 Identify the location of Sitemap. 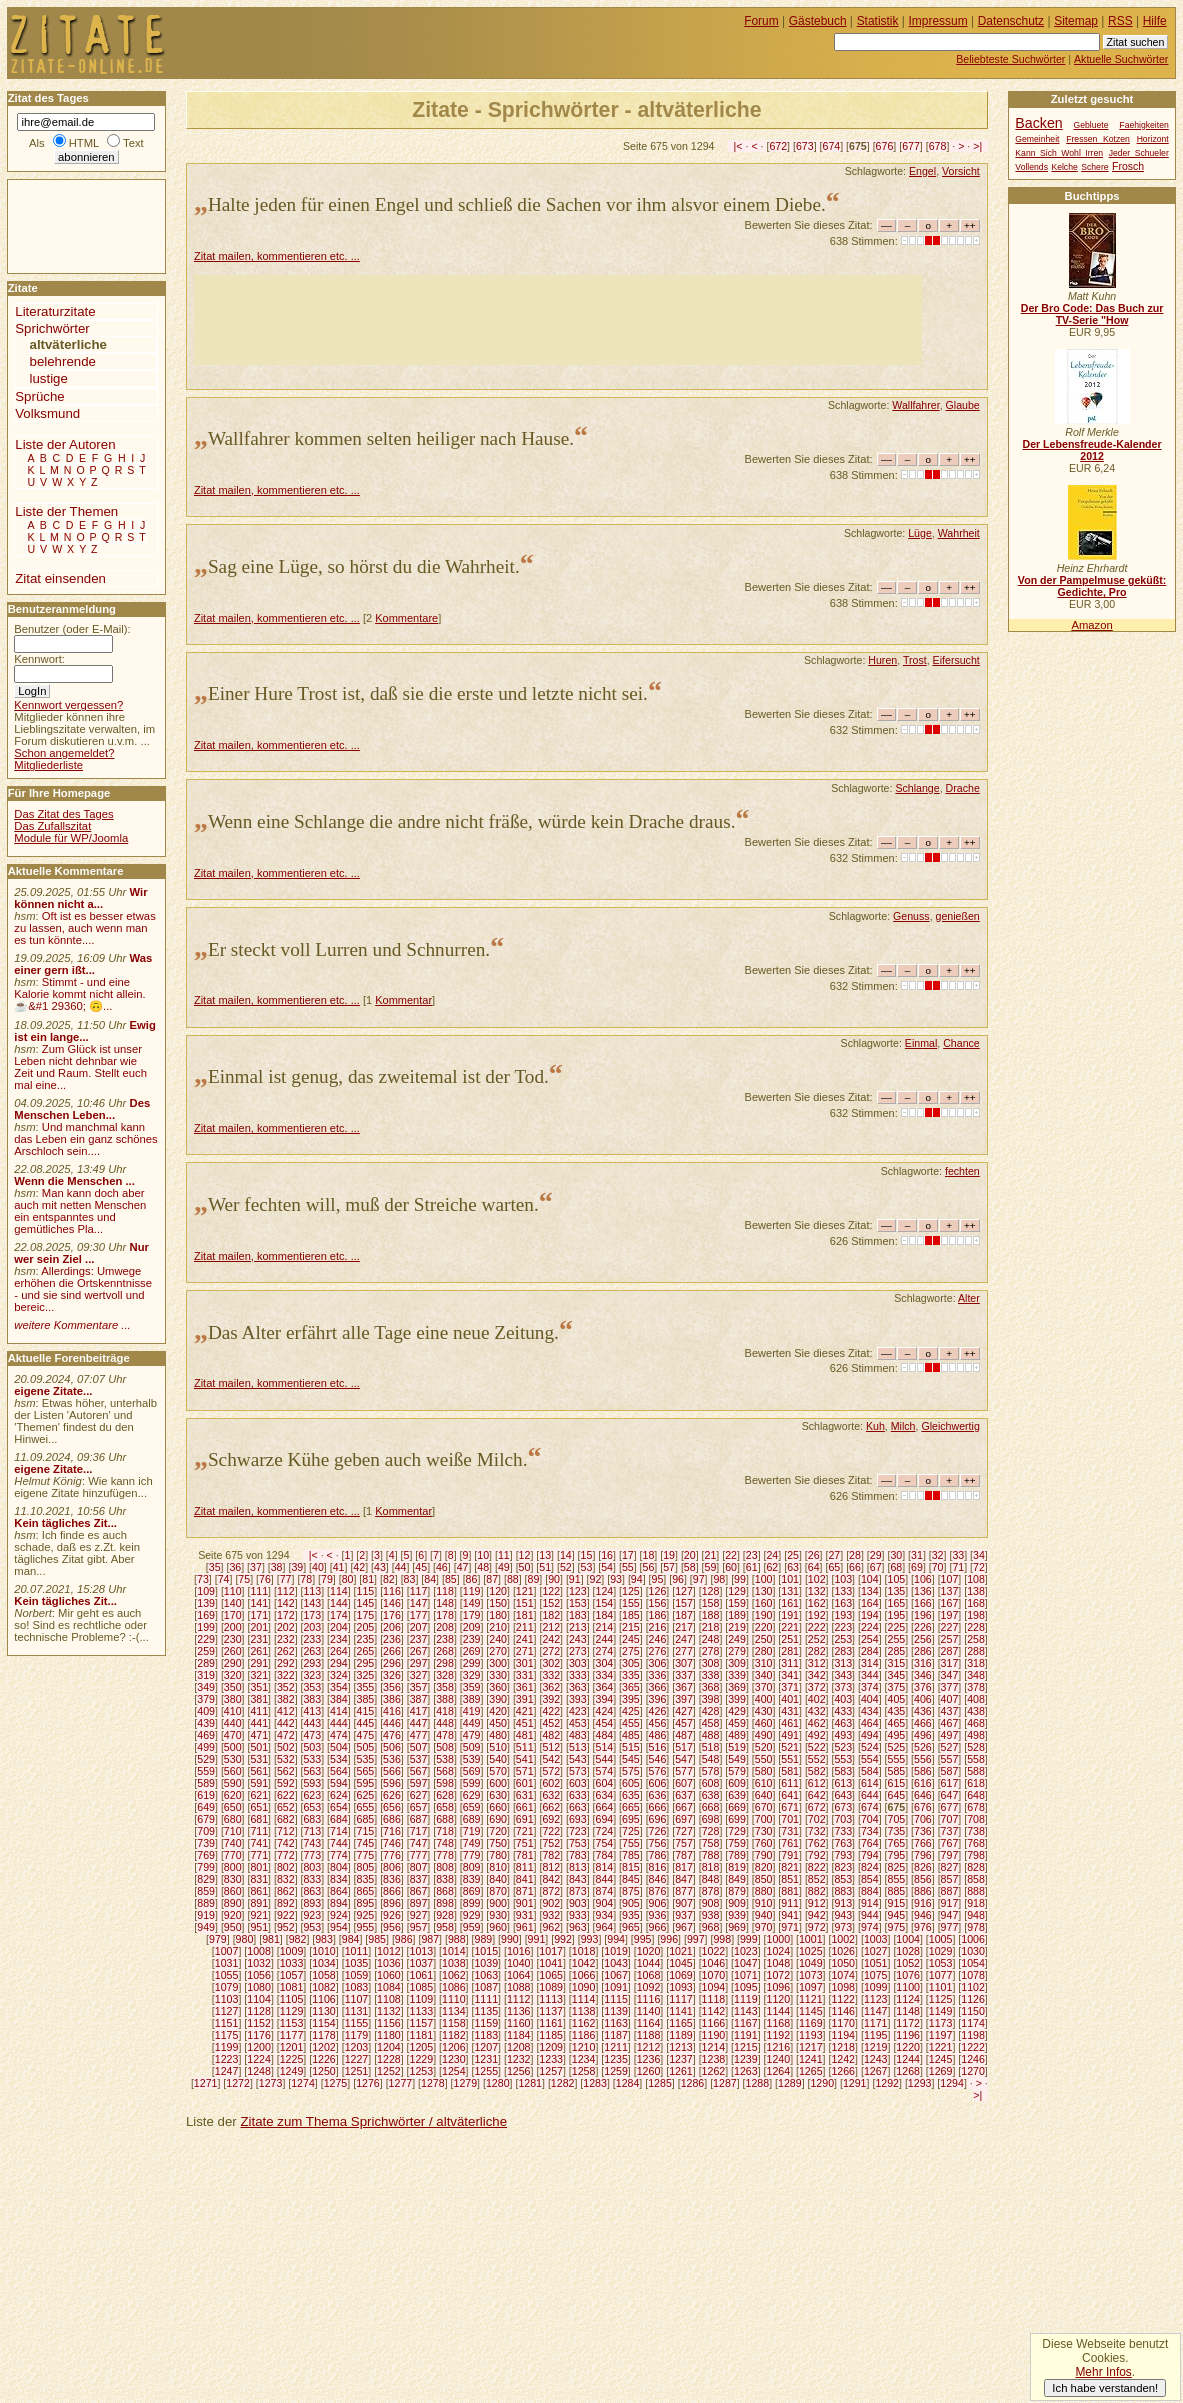
(1076, 21).